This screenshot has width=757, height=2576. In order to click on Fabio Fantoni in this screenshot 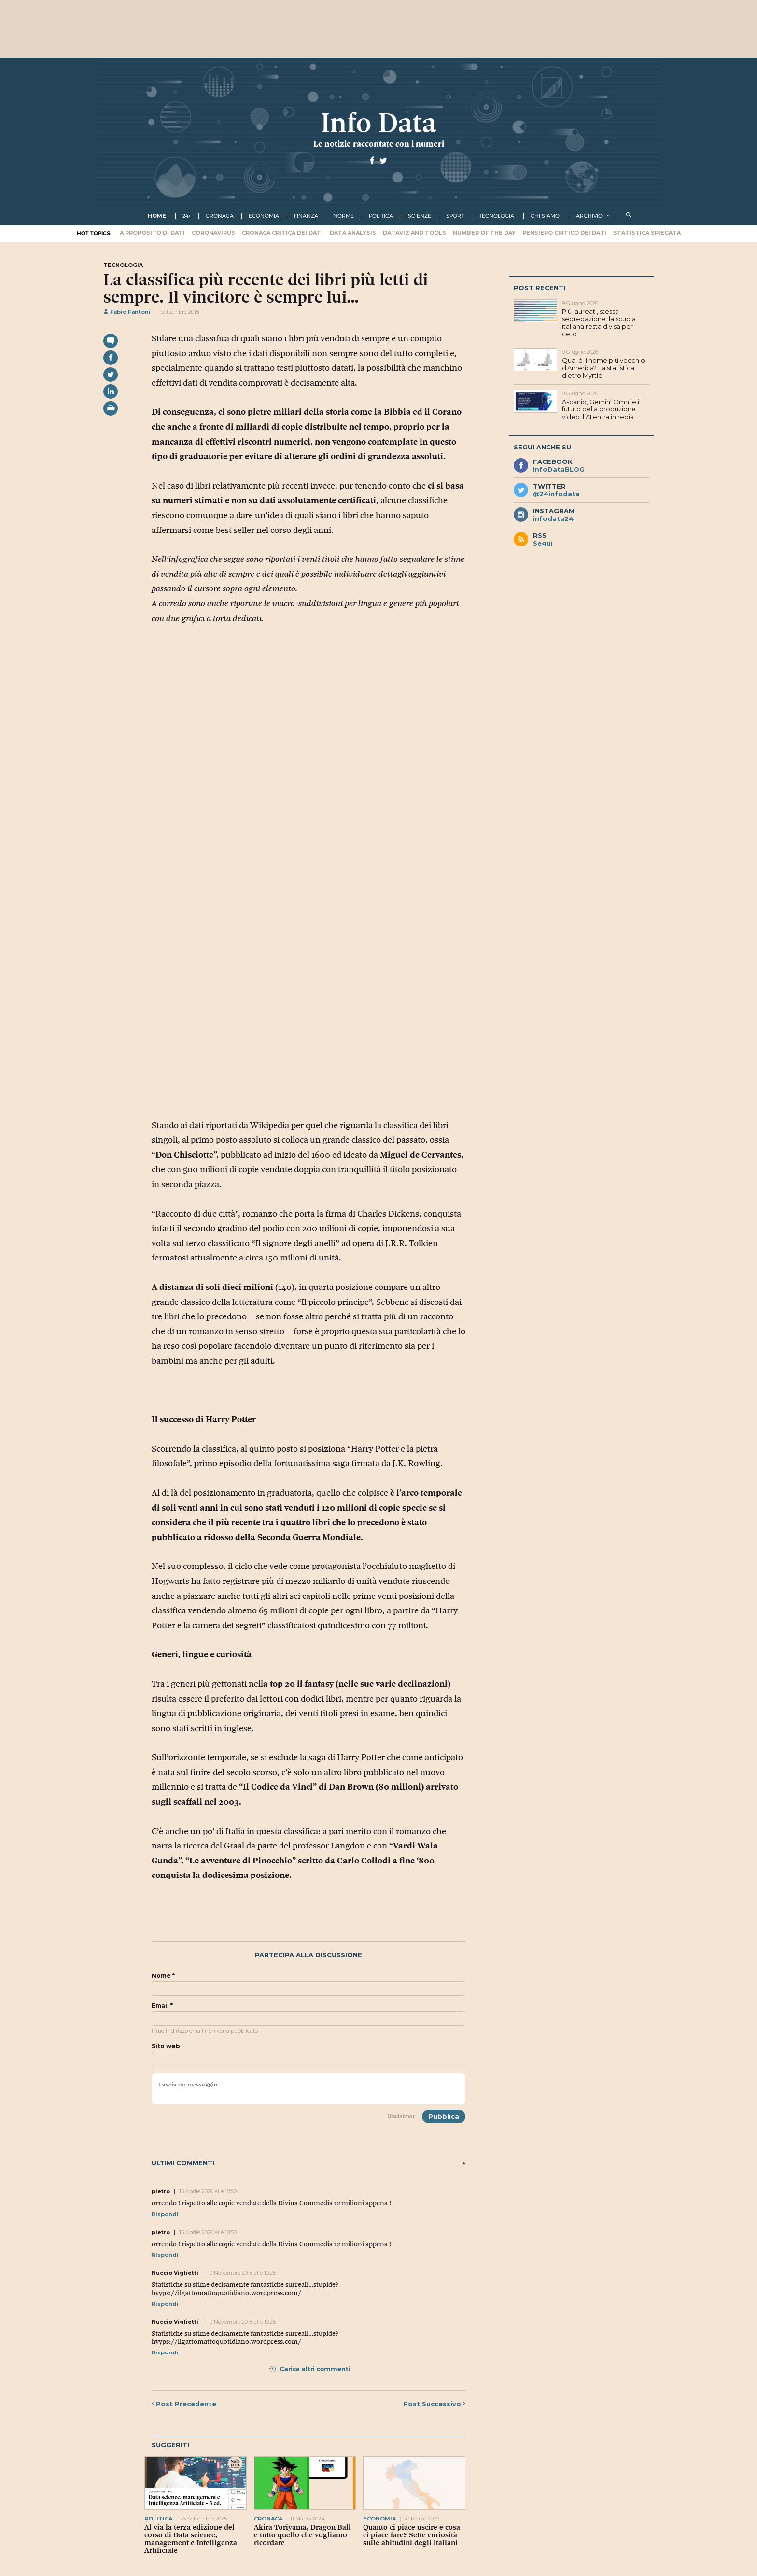, I will do `click(127, 311)`.